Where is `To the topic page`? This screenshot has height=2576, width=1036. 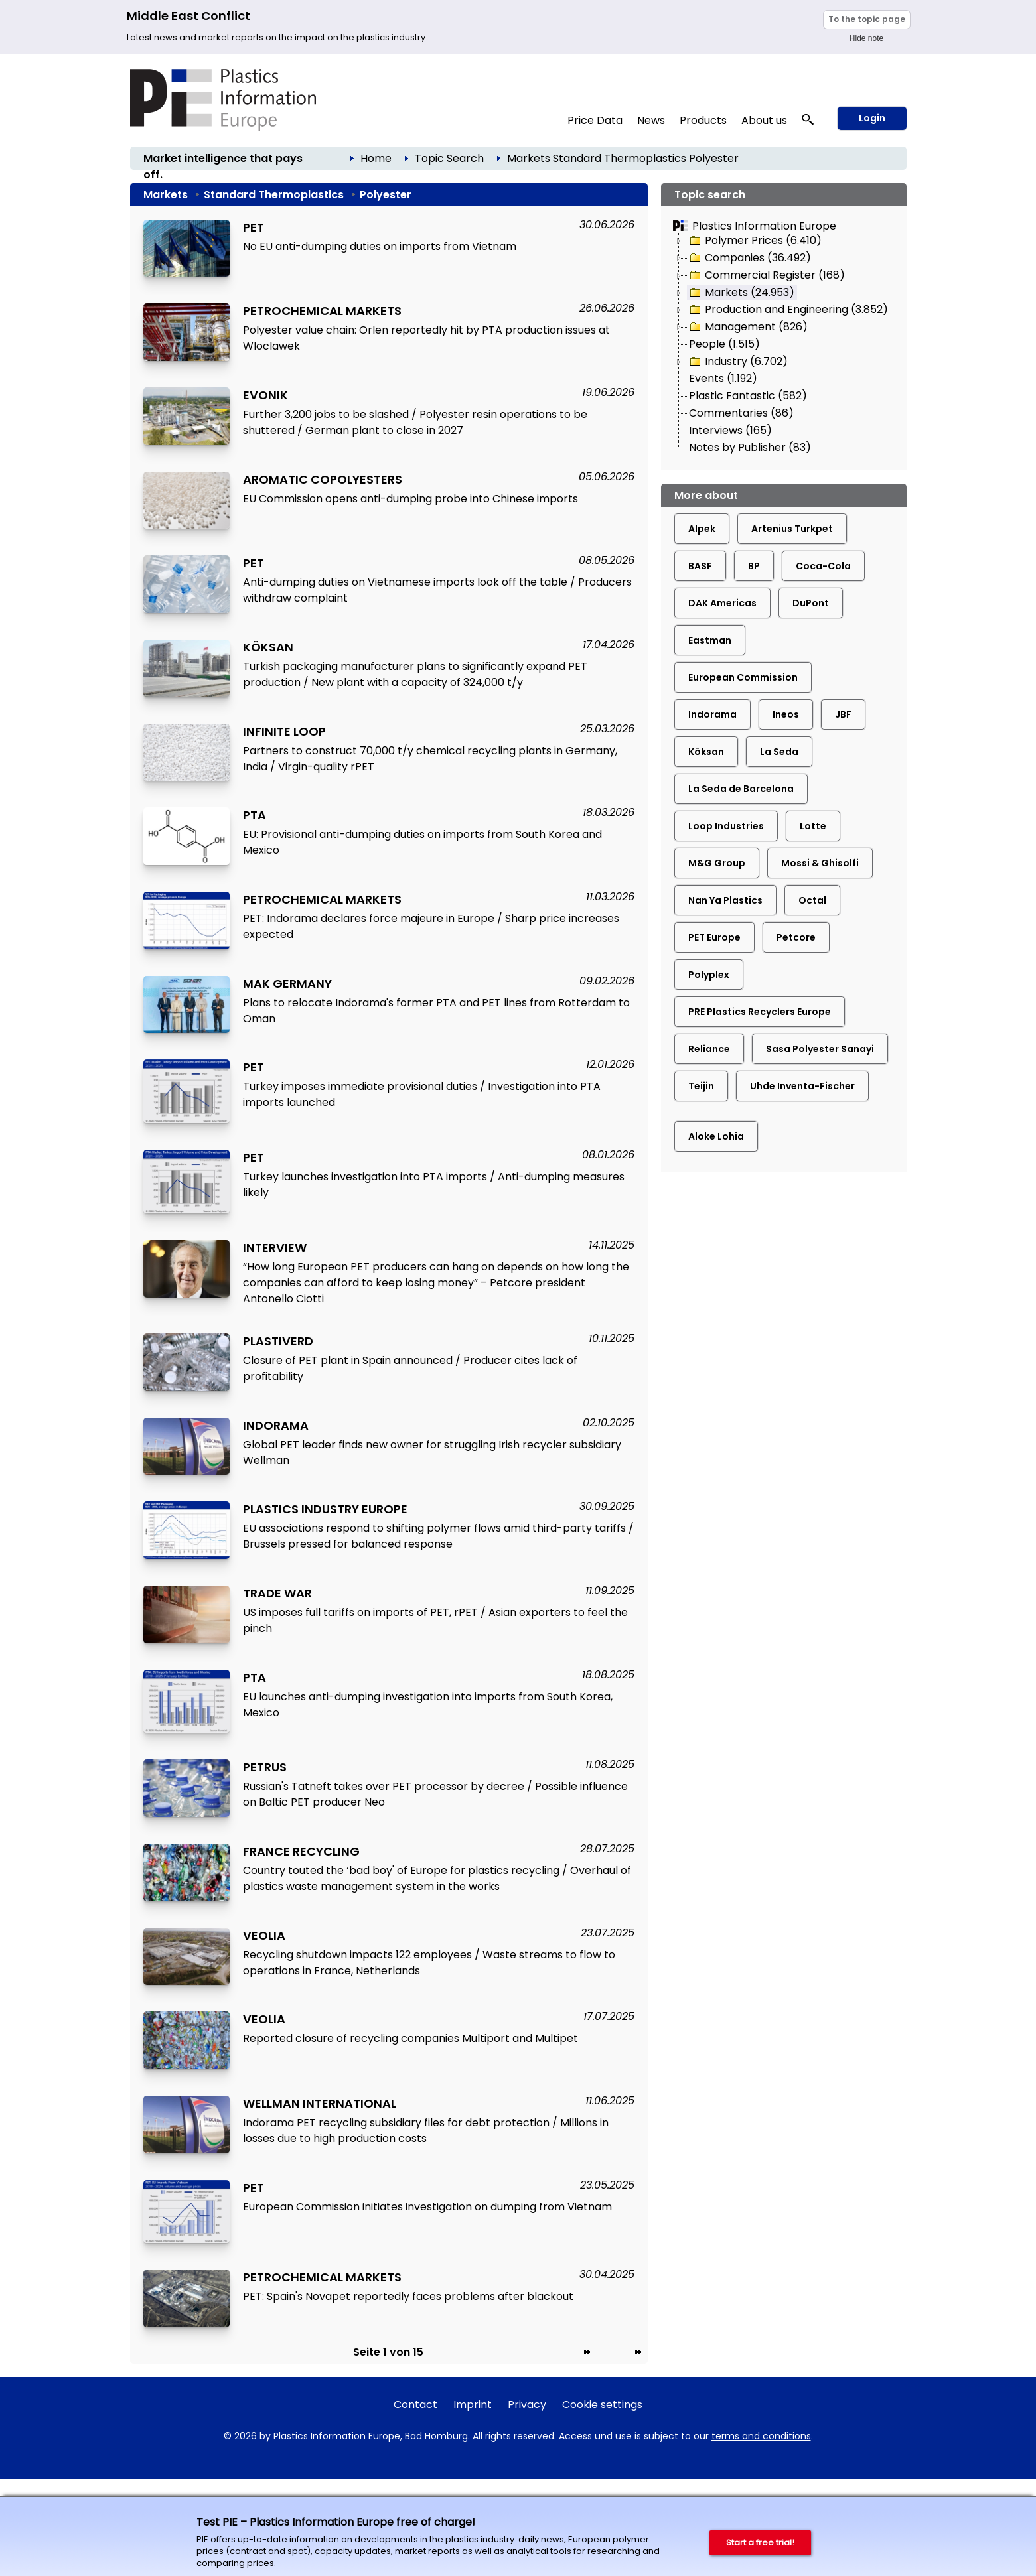 To the topic page is located at coordinates (866, 19).